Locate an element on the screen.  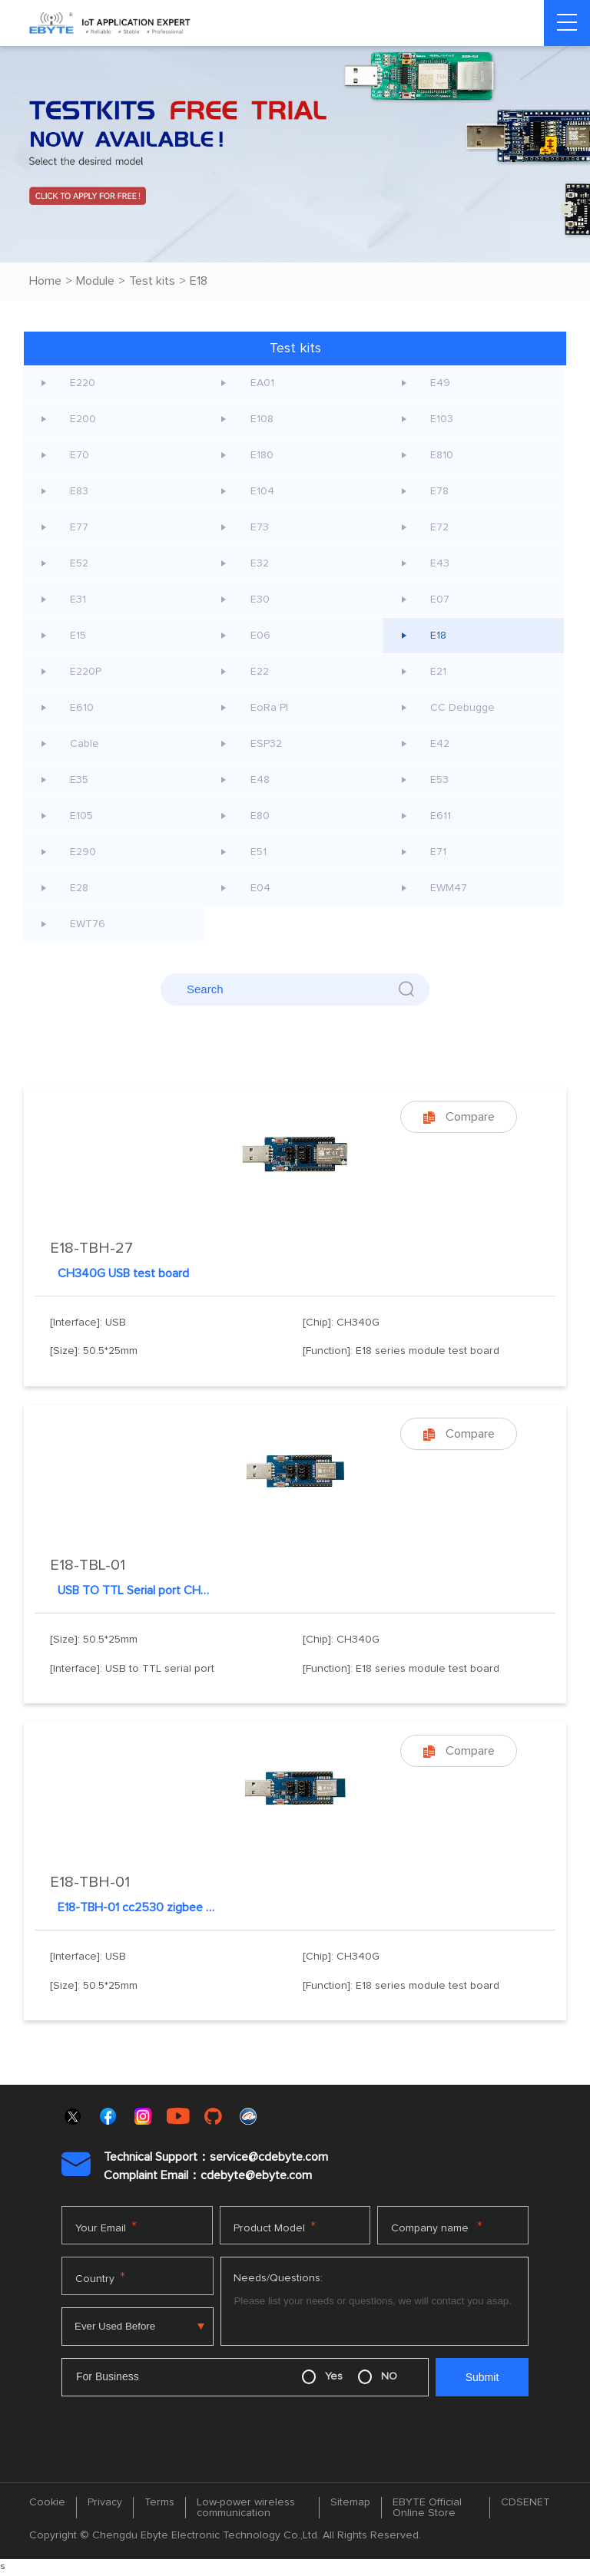
E73 is located at coordinates (259, 527).